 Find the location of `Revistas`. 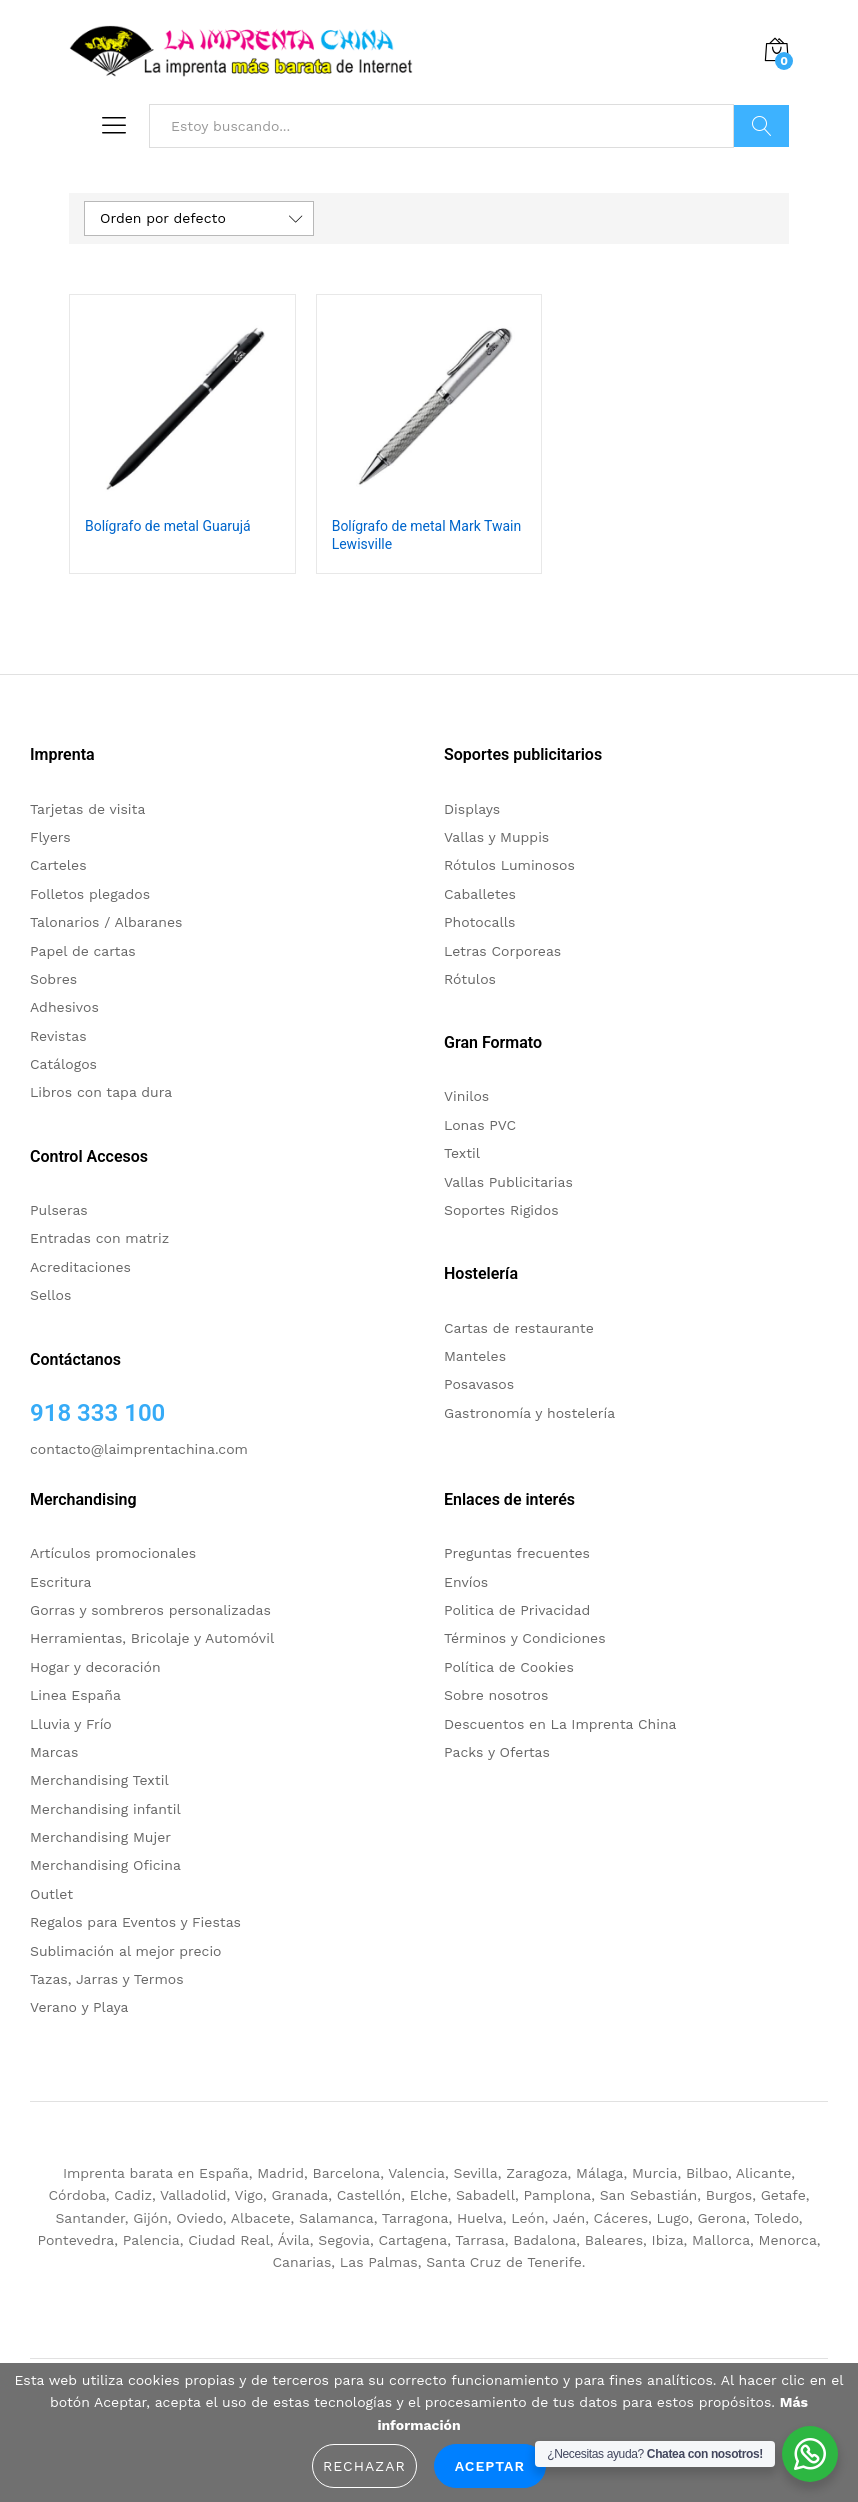

Revistas is located at coordinates (58, 1036).